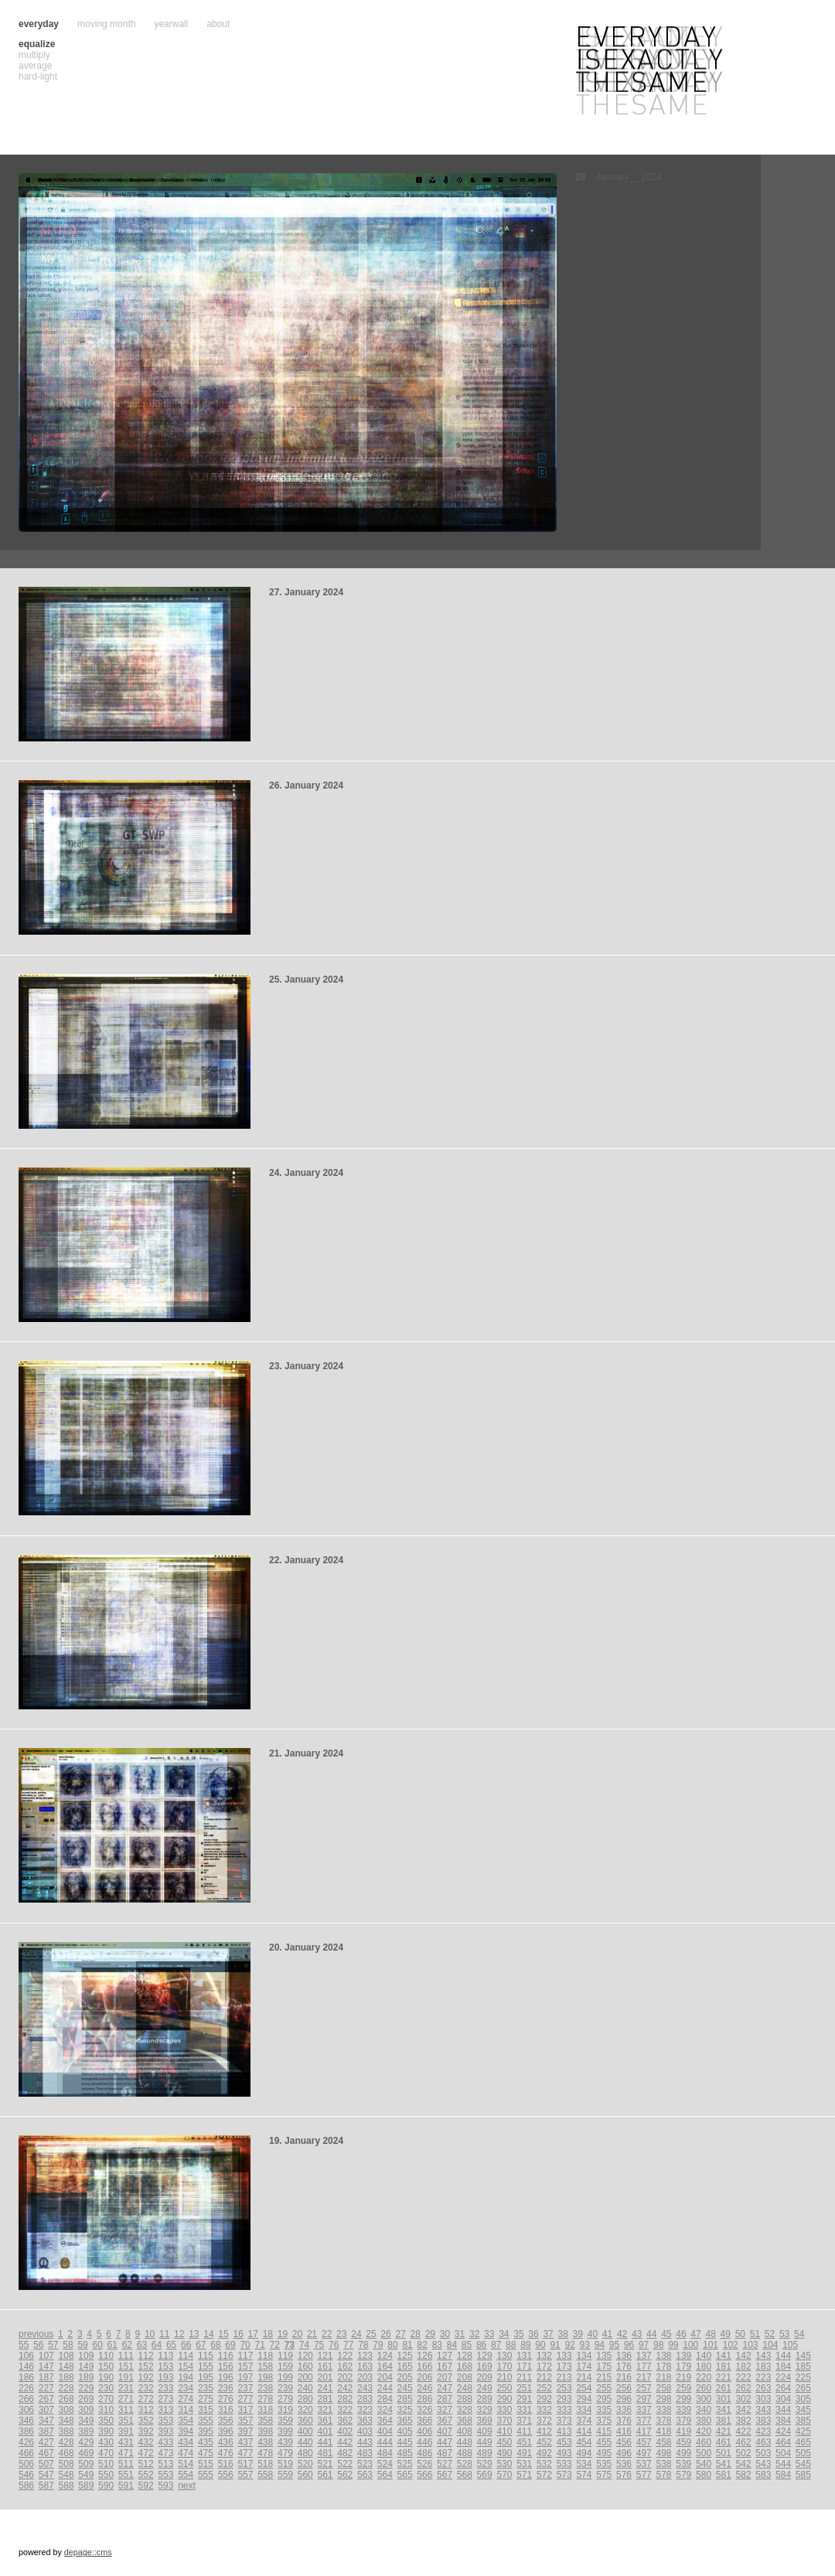 This screenshot has height=2576, width=835. Describe the element at coordinates (26, 2442) in the screenshot. I see `426` at that location.